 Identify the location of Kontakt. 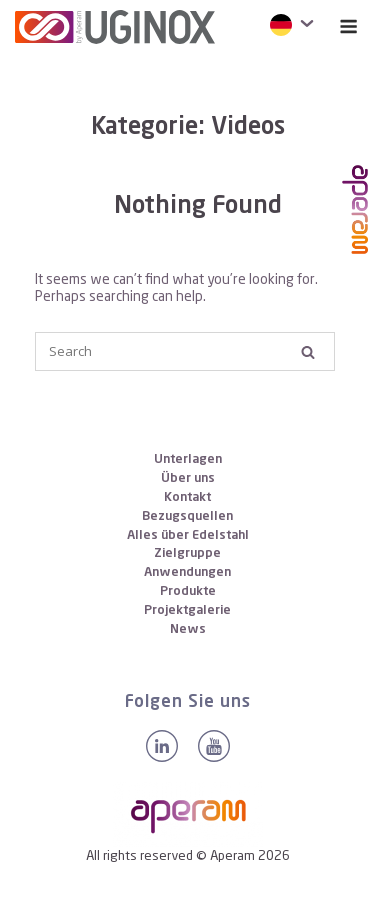
(187, 497).